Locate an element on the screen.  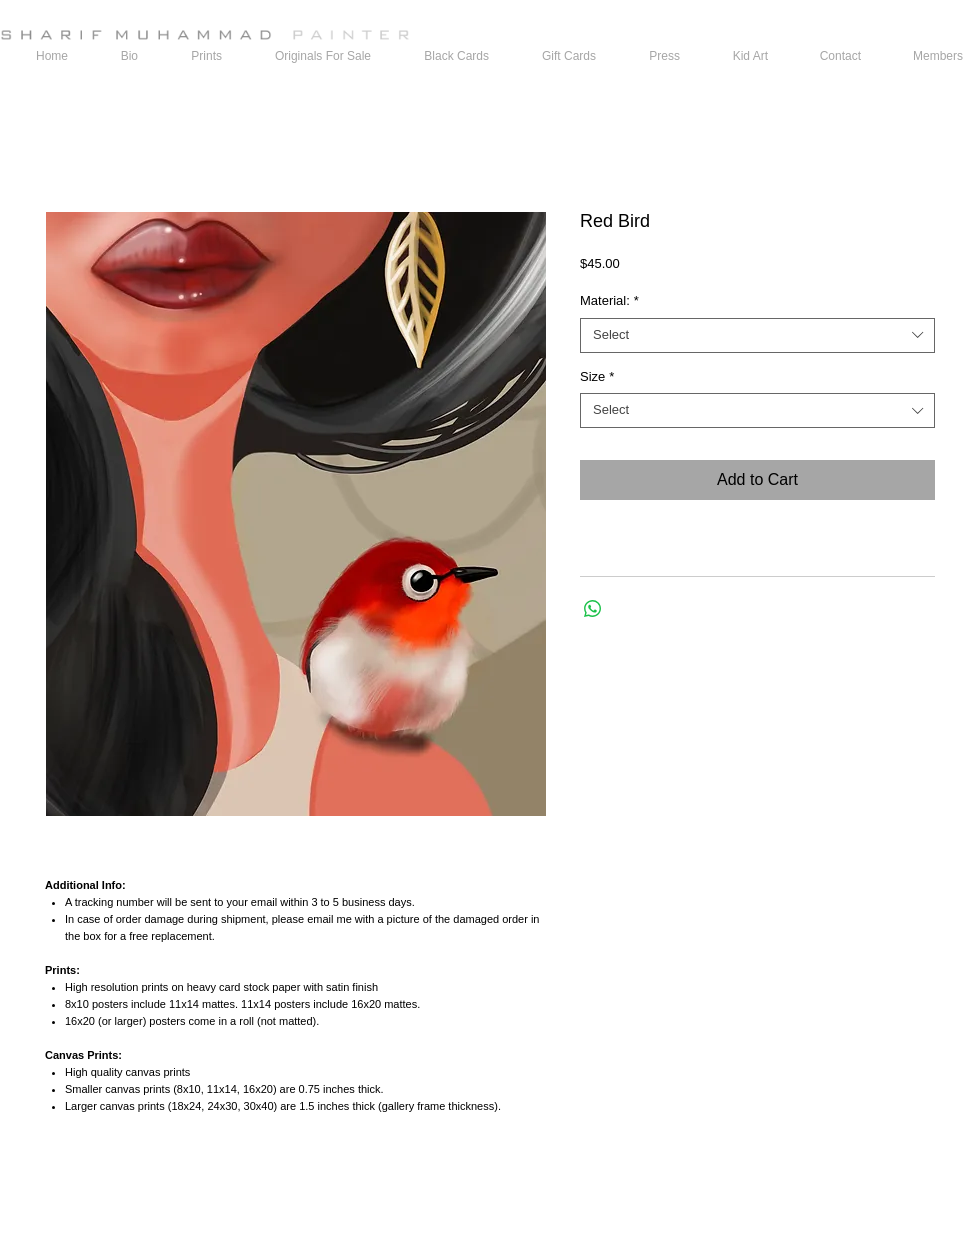
[combobox] is located at coordinates (757, 335).